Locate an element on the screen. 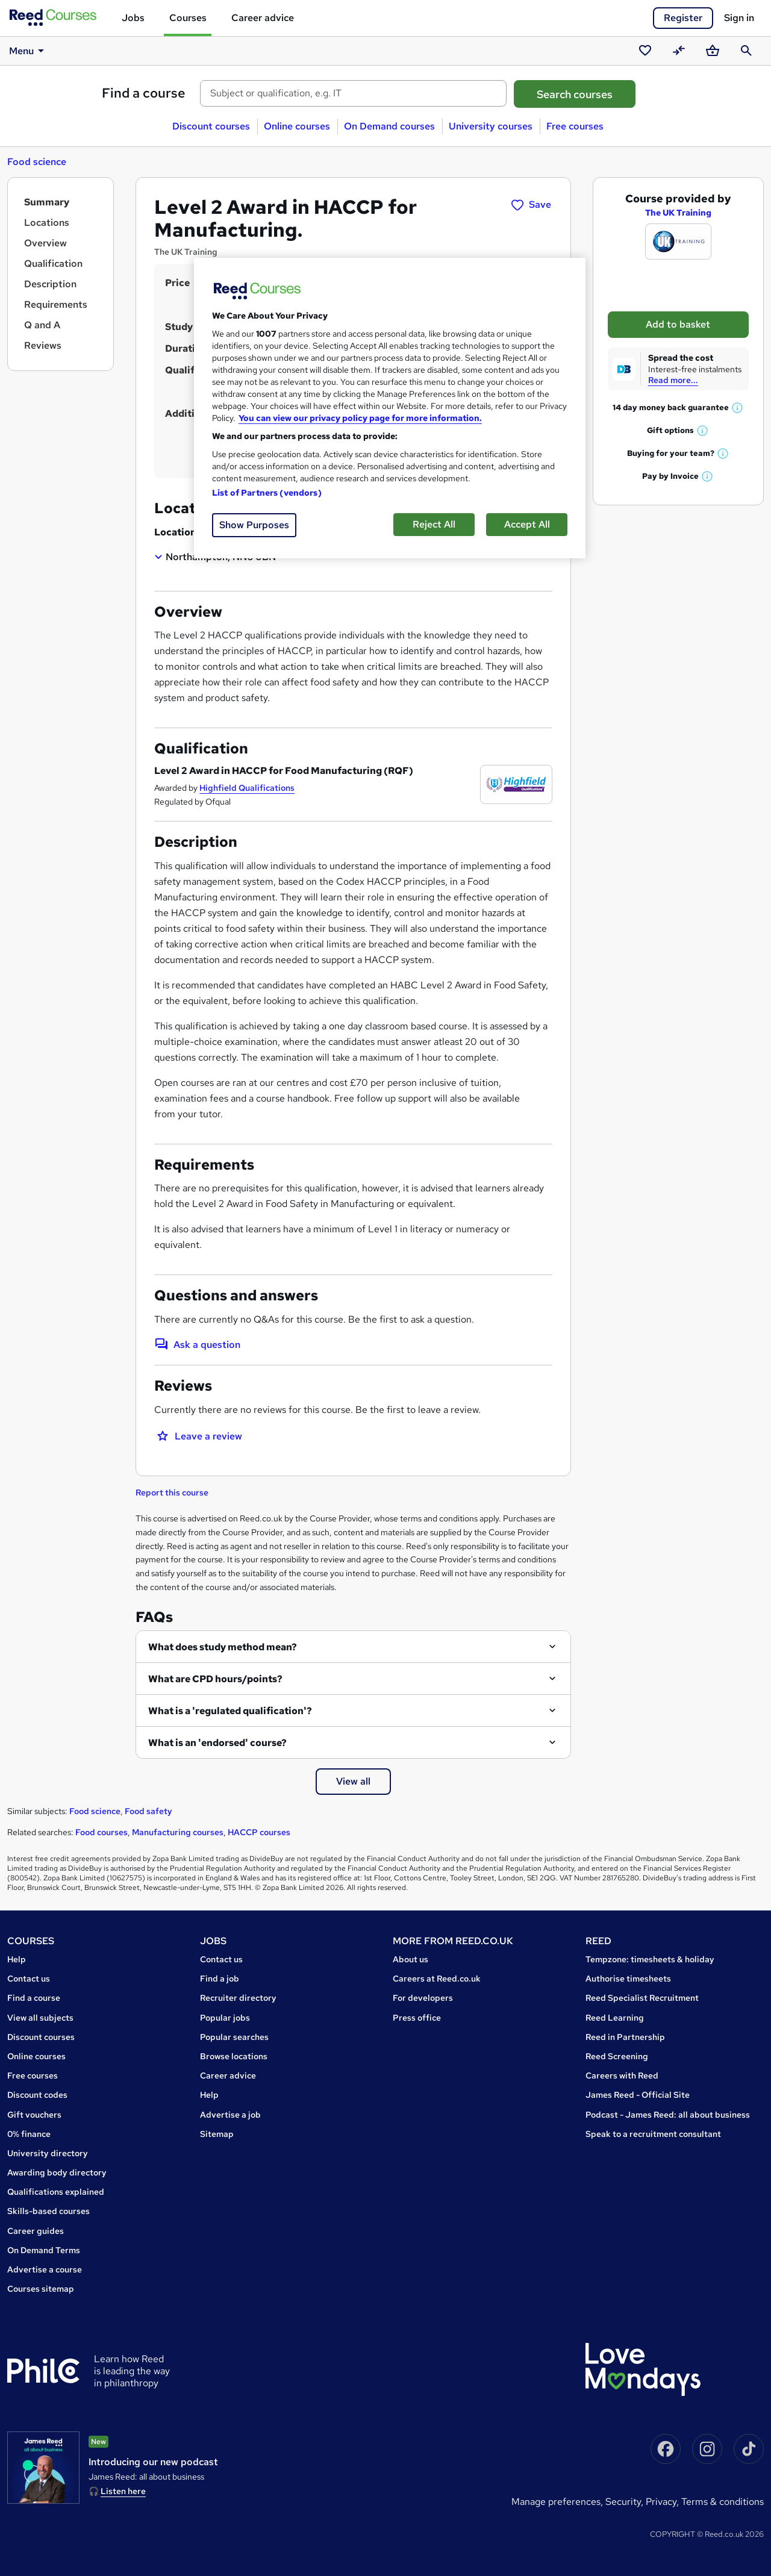 This screenshot has width=771, height=2576. Free courses is located at coordinates (575, 126).